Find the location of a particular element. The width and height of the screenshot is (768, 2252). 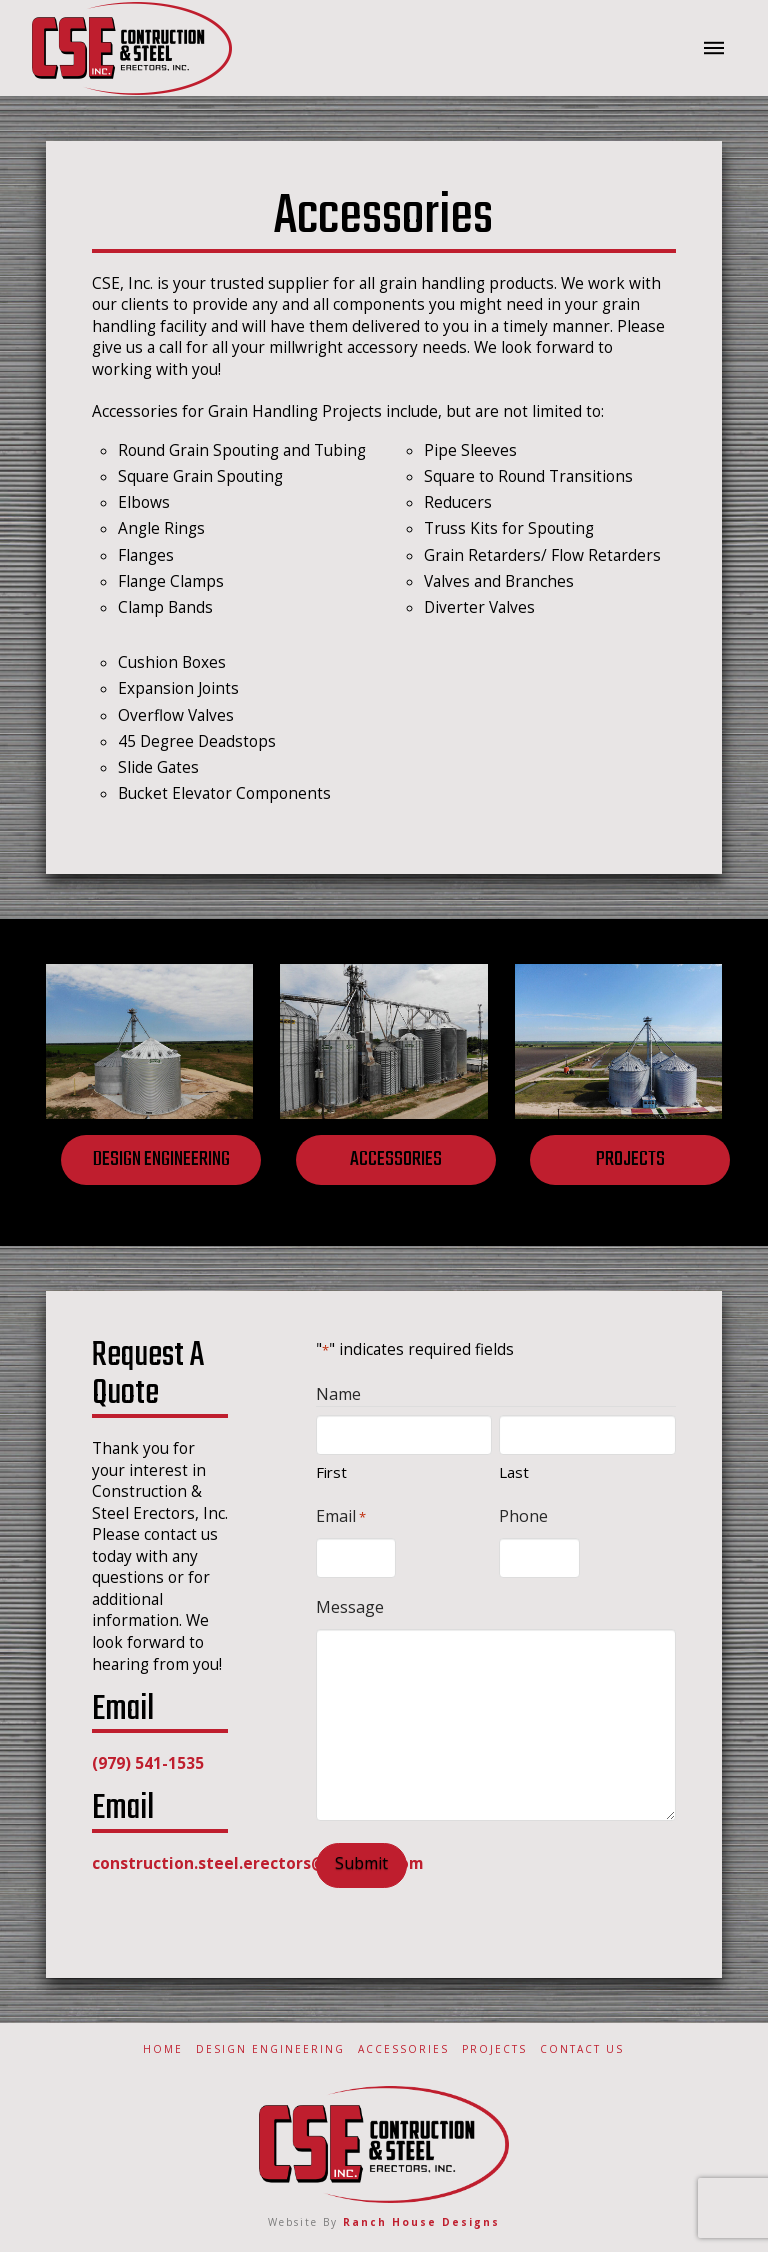

Last is located at coordinates (514, 1472).